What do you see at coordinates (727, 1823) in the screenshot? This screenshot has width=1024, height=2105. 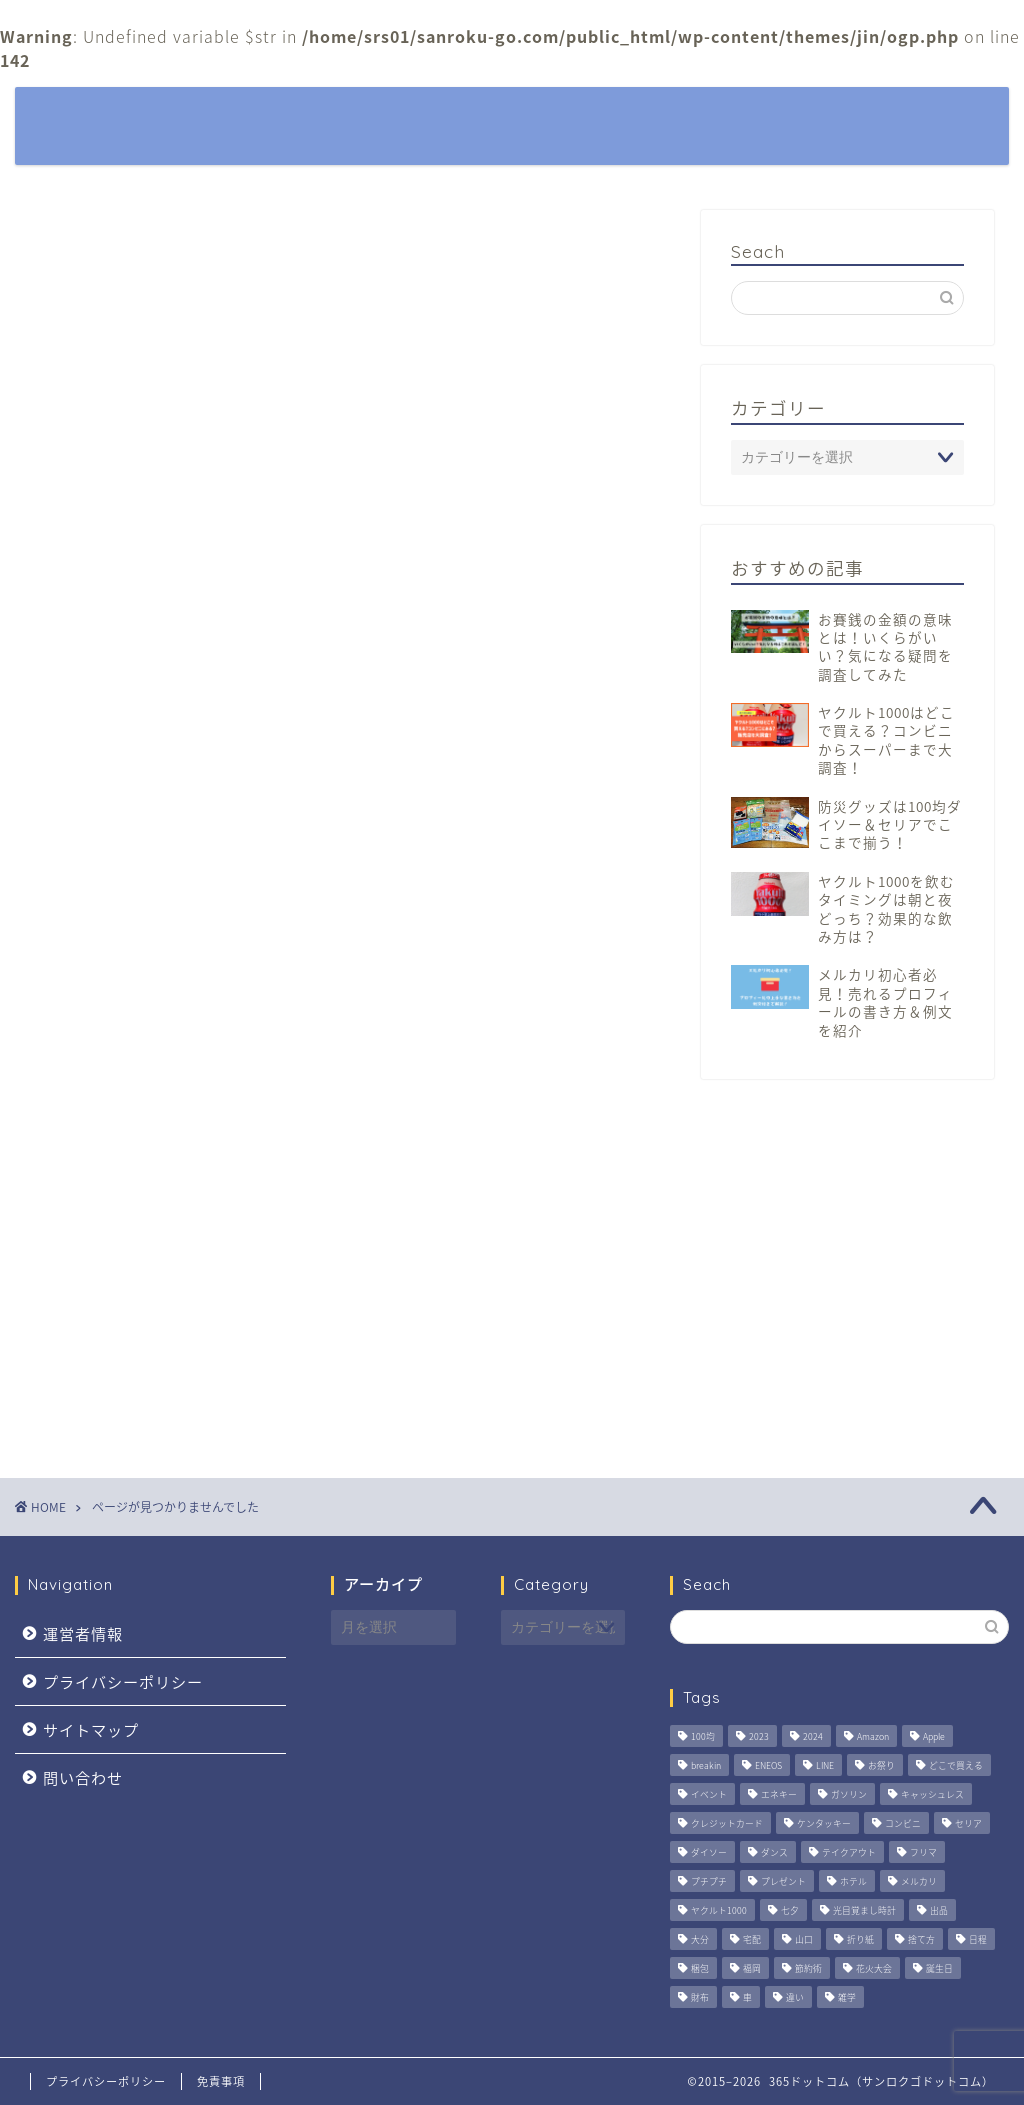 I see `クレジットカード [クレジットカード (6個の項目)]` at bounding box center [727, 1823].